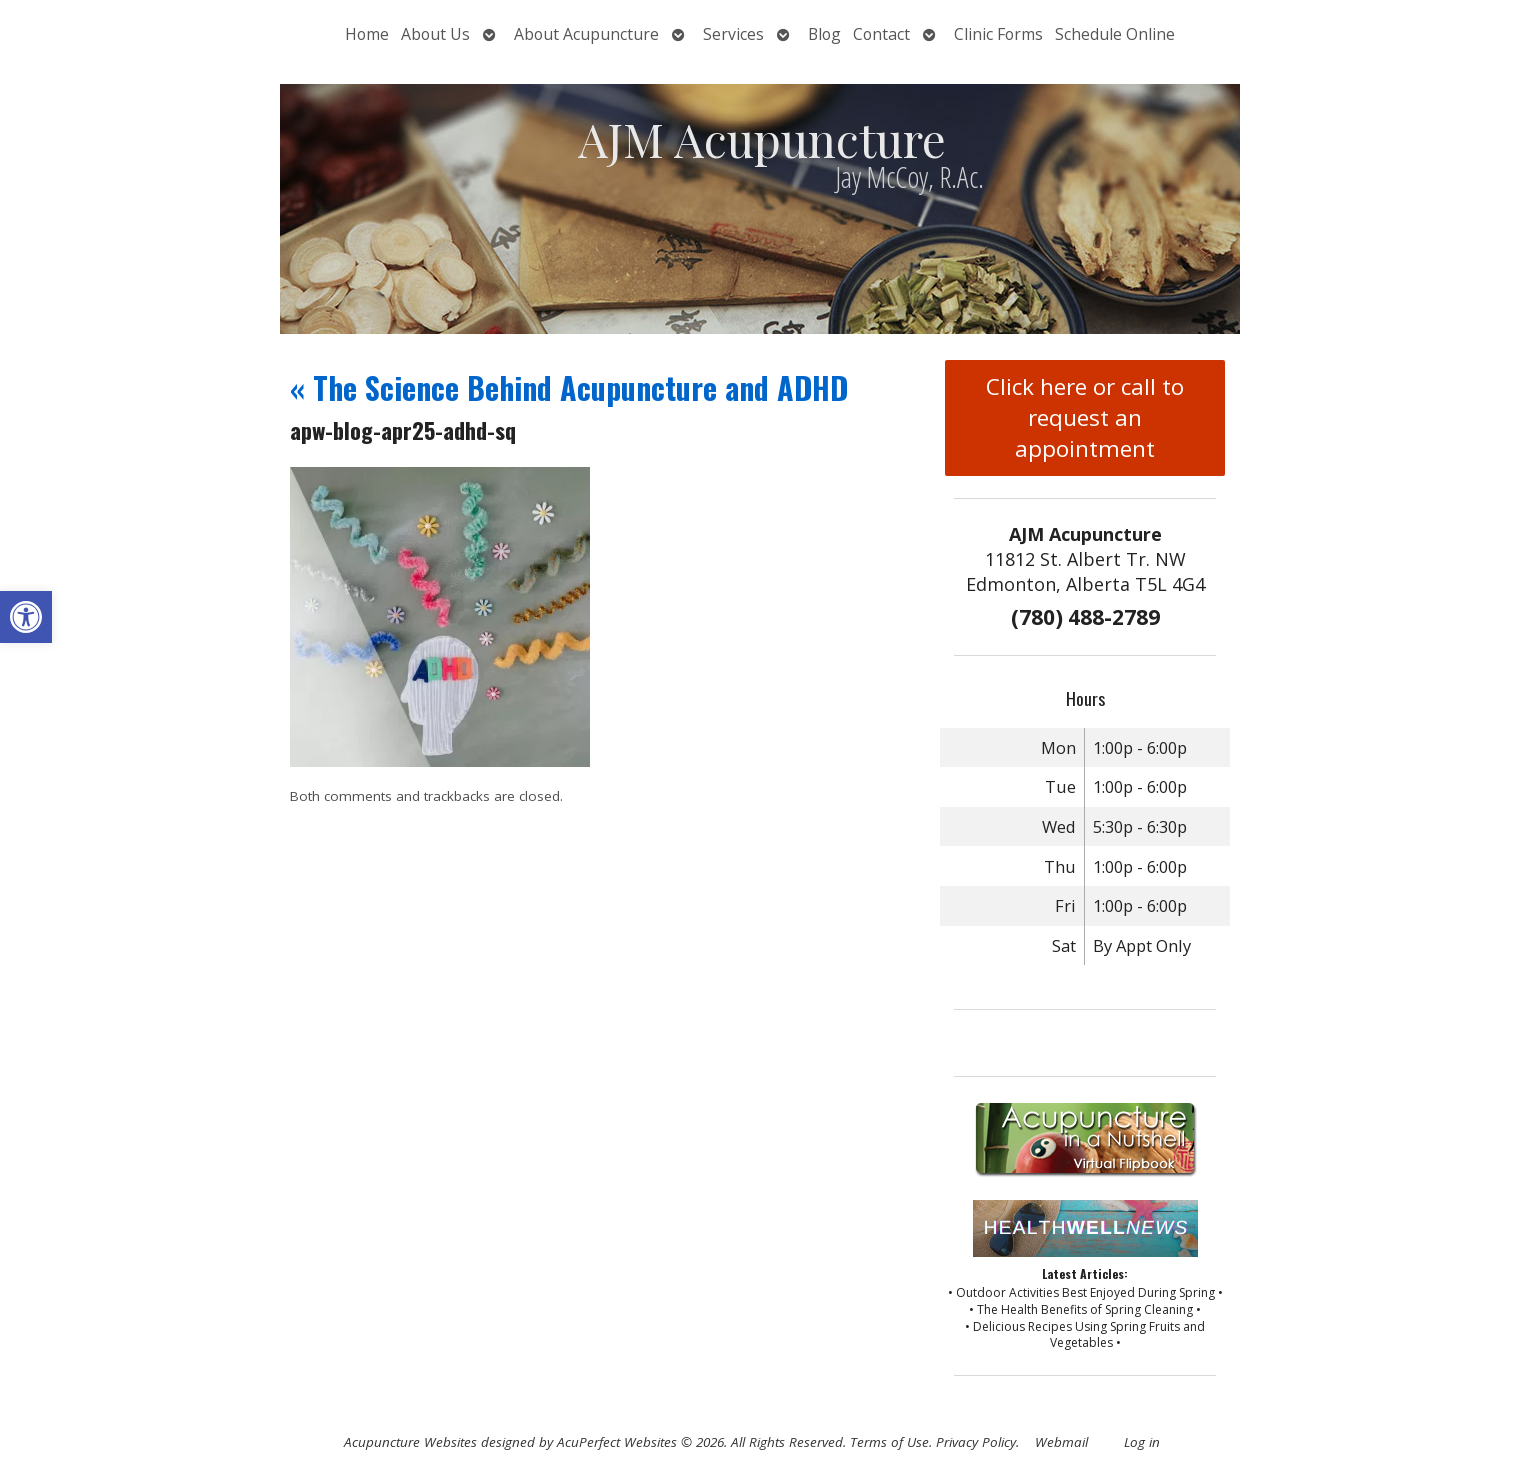 This screenshot has height=1478, width=1520. What do you see at coordinates (1142, 1442) in the screenshot?
I see `Log in` at bounding box center [1142, 1442].